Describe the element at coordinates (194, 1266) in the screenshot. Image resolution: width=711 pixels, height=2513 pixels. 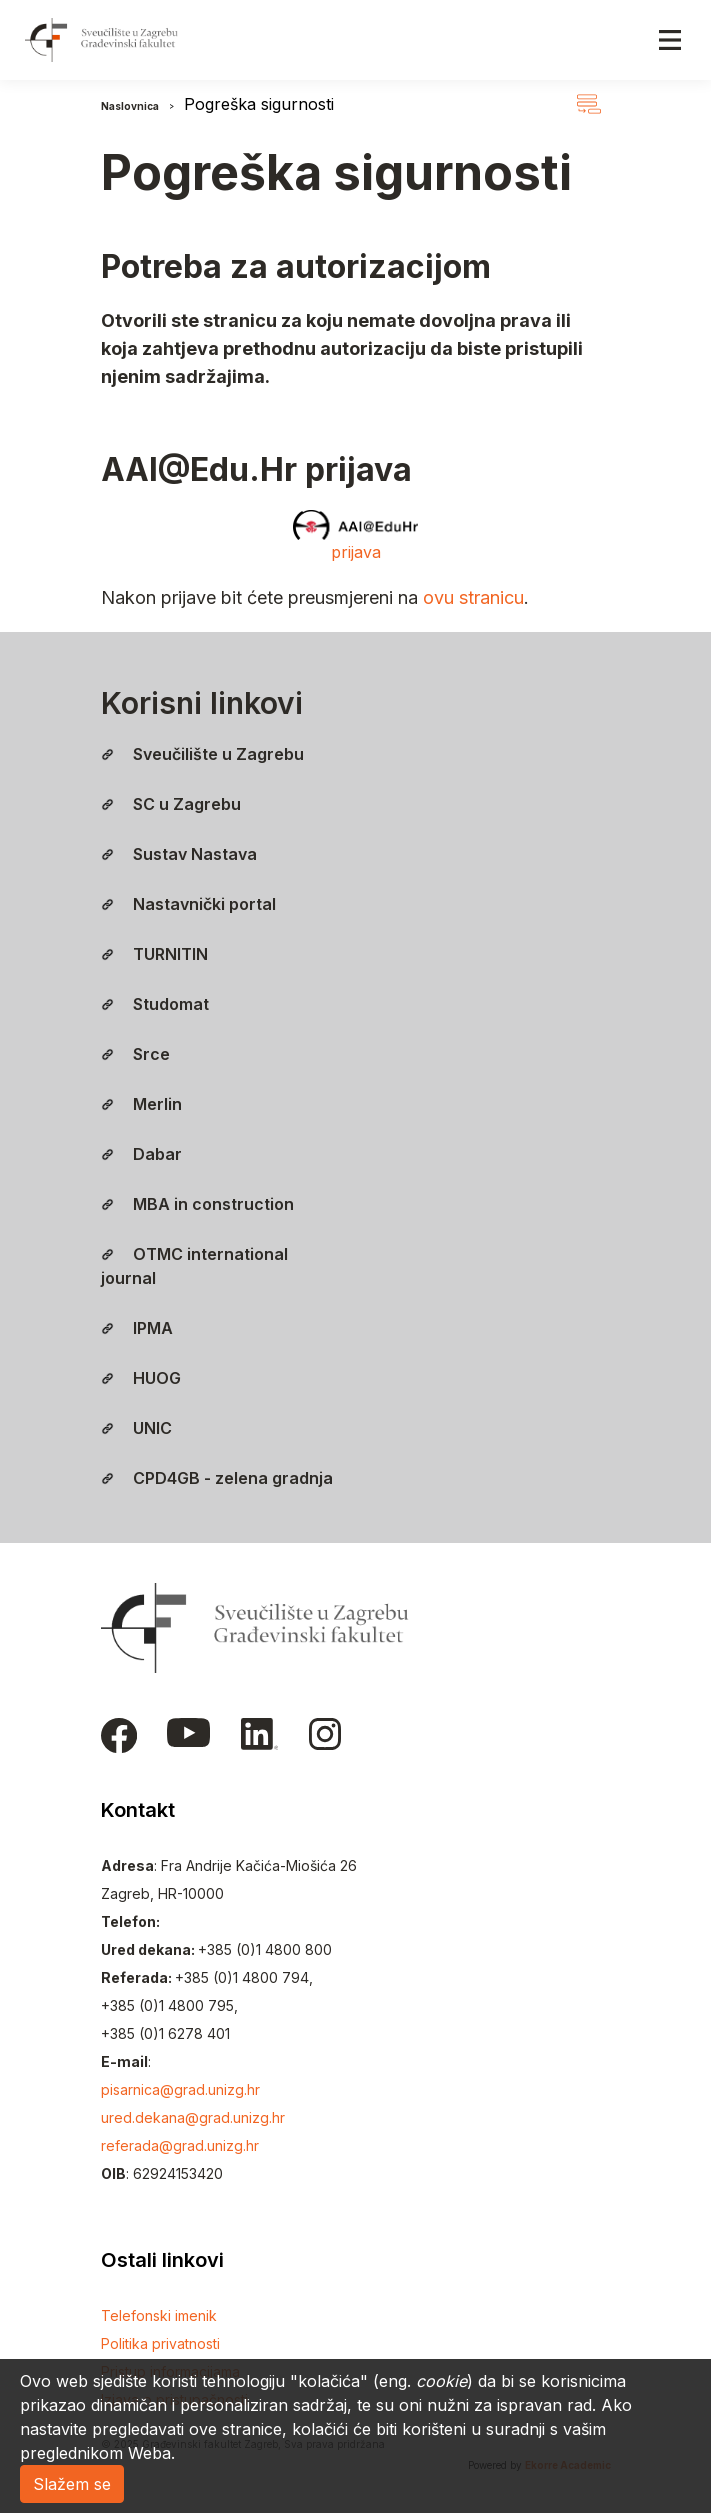
I see `OTMC international journal` at that location.